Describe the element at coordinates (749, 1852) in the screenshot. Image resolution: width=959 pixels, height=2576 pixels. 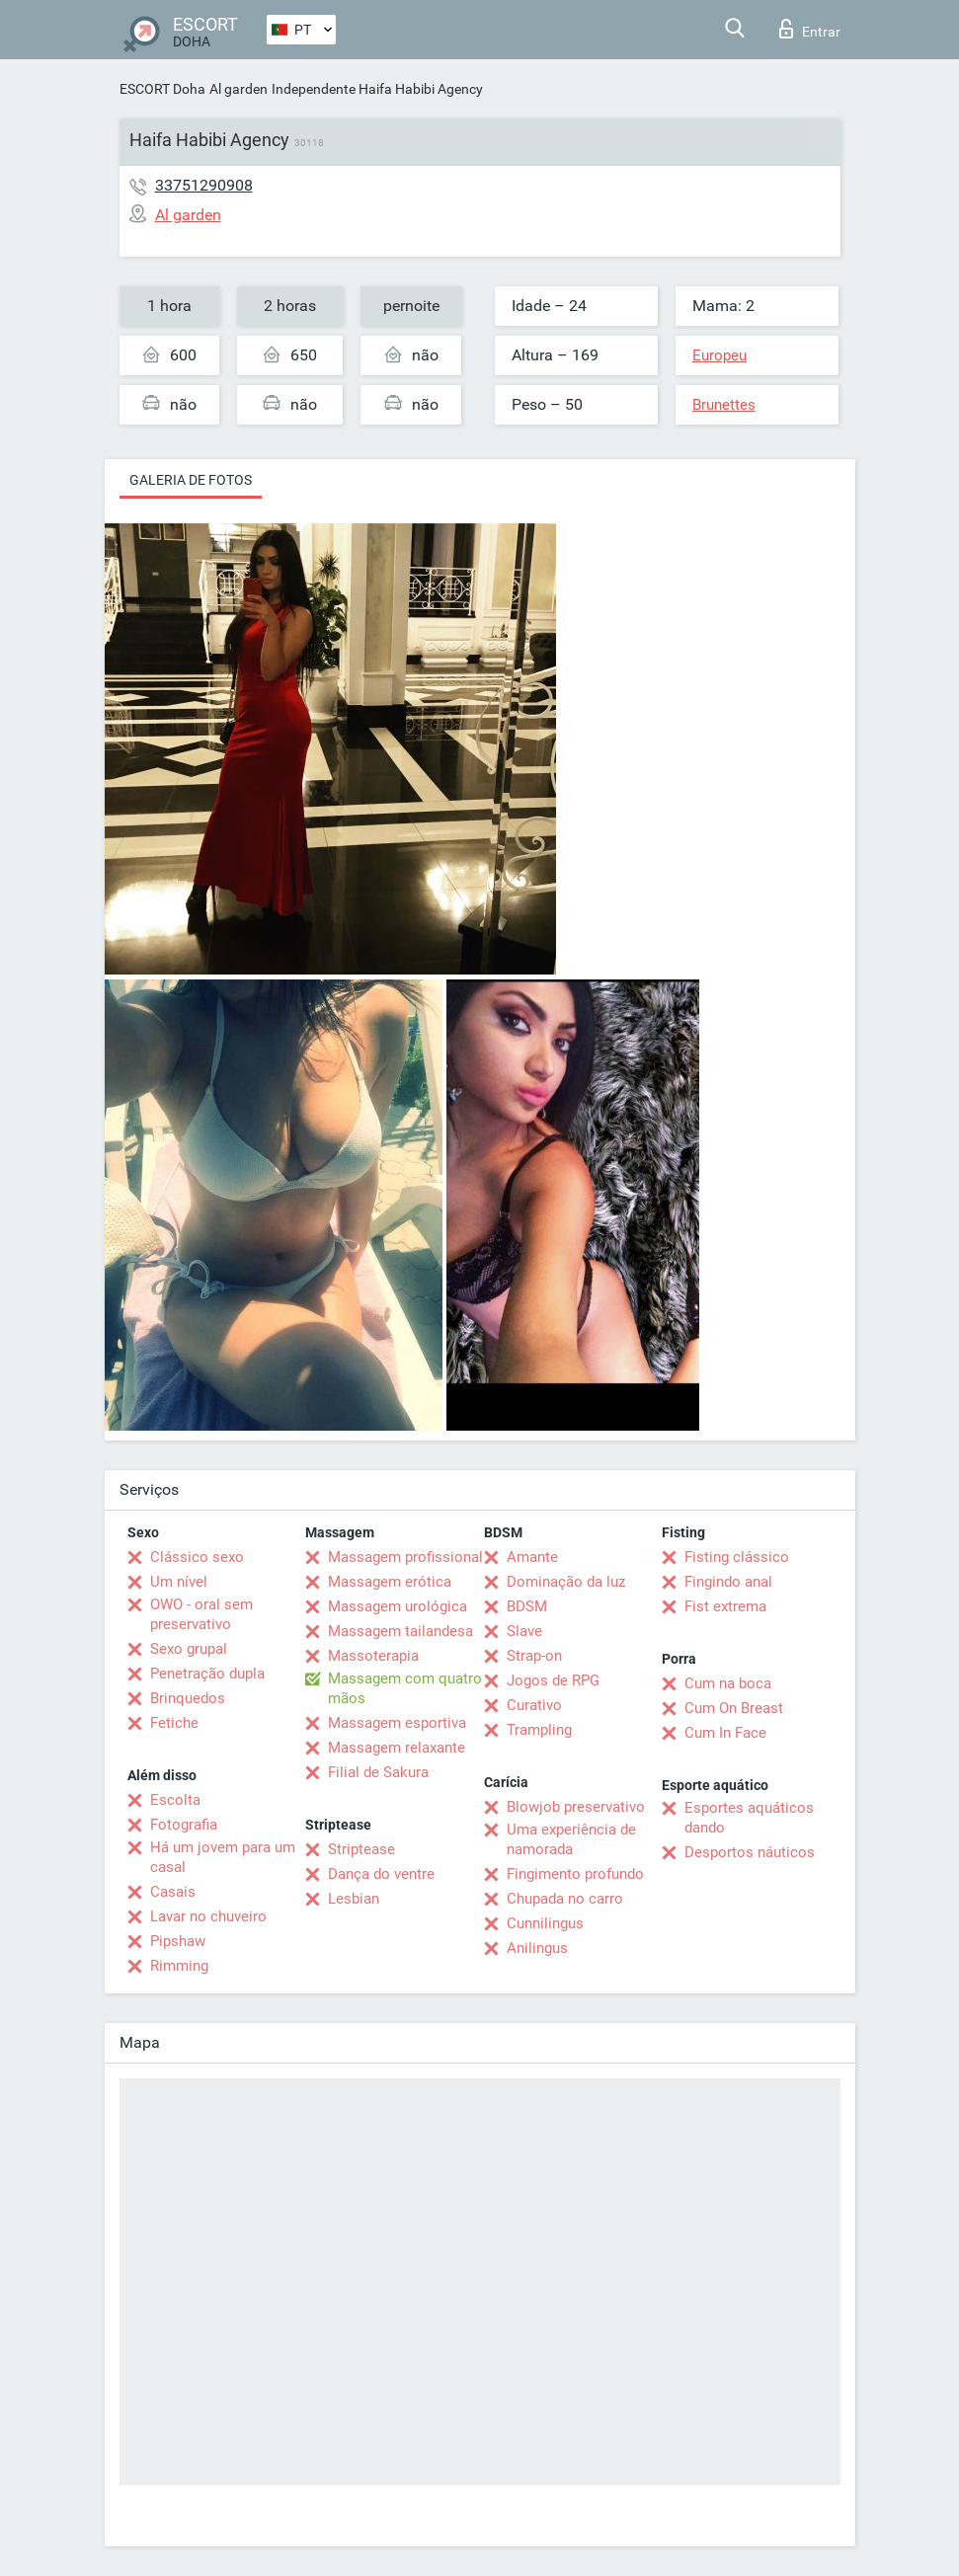
I see `Desportos náuticos` at that location.